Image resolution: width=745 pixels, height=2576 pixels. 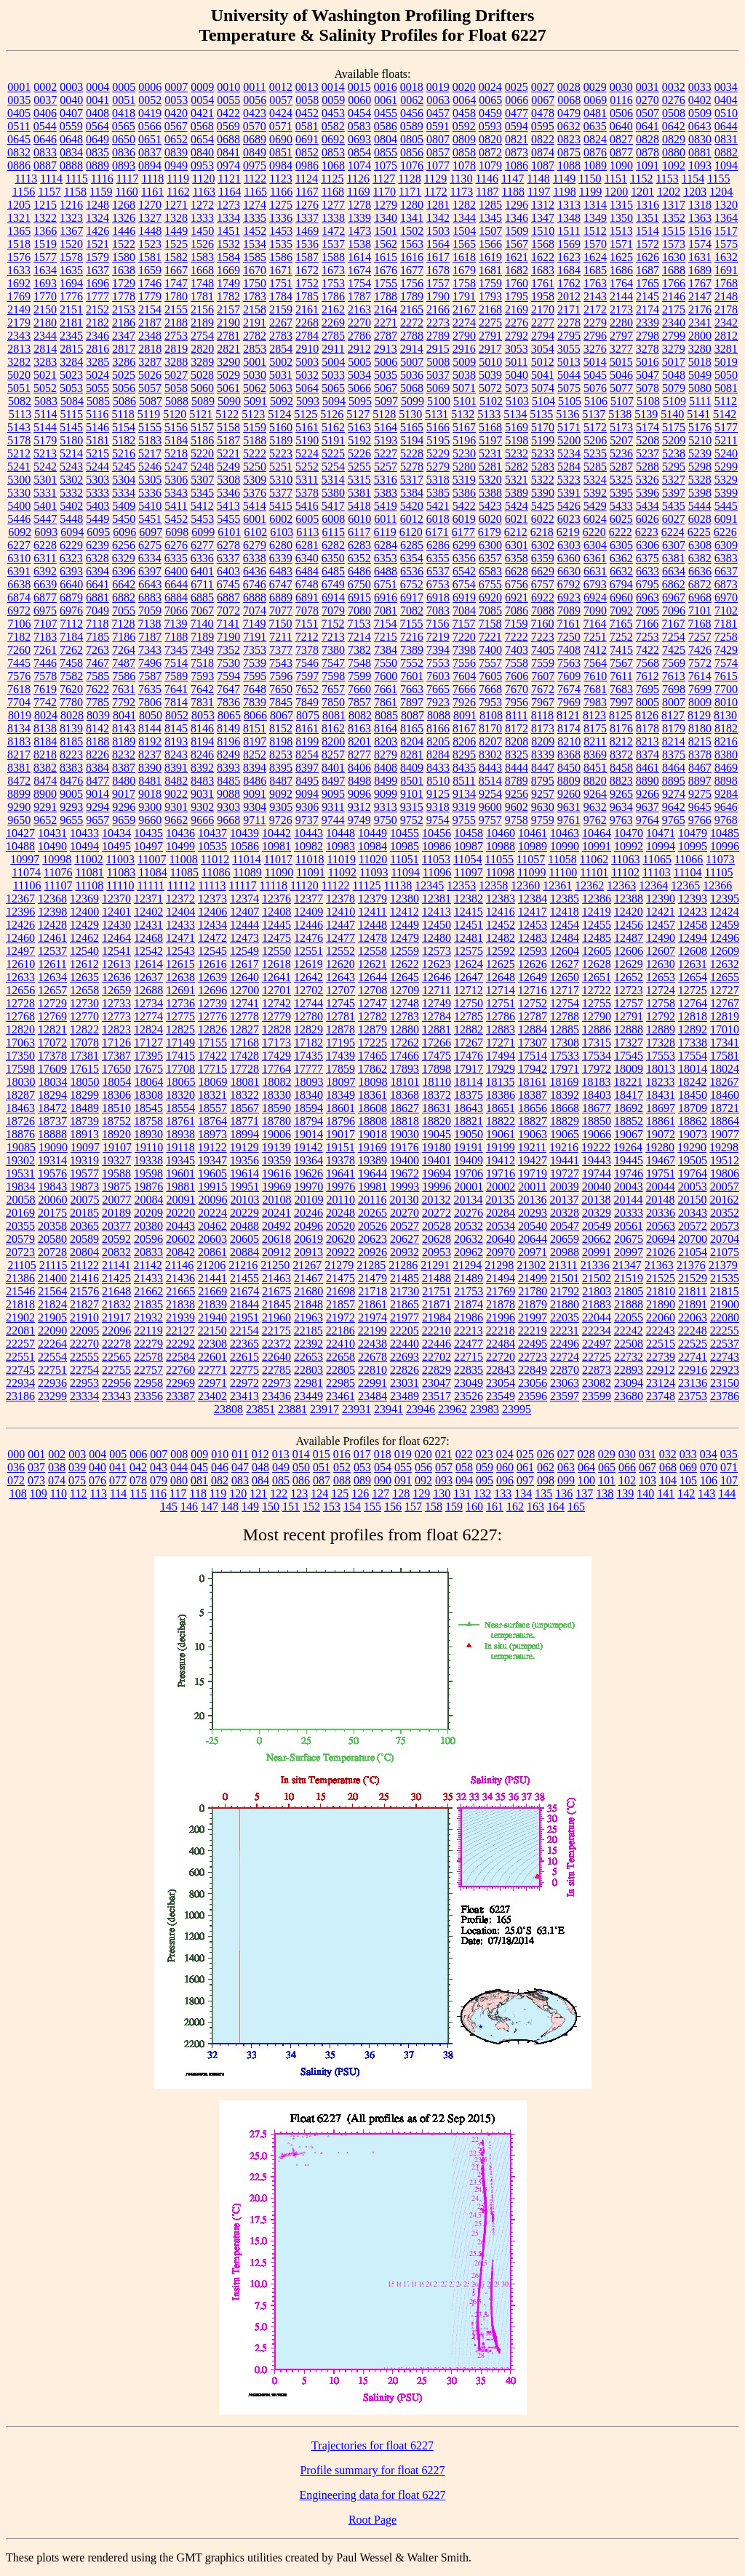 What do you see at coordinates (436, 1343) in the screenshot?
I see `22446` at bounding box center [436, 1343].